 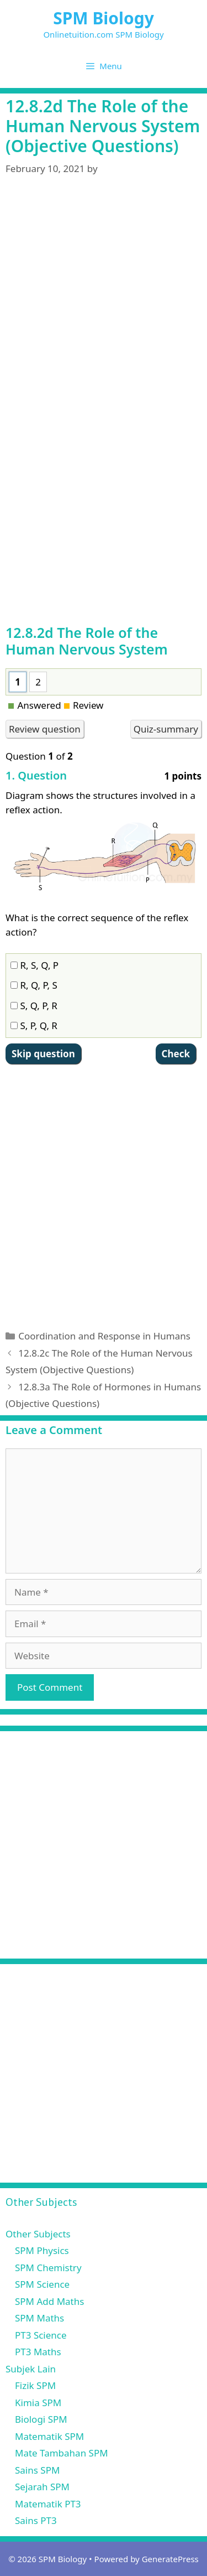 What do you see at coordinates (39, 2318) in the screenshot?
I see `SPM Maths` at bounding box center [39, 2318].